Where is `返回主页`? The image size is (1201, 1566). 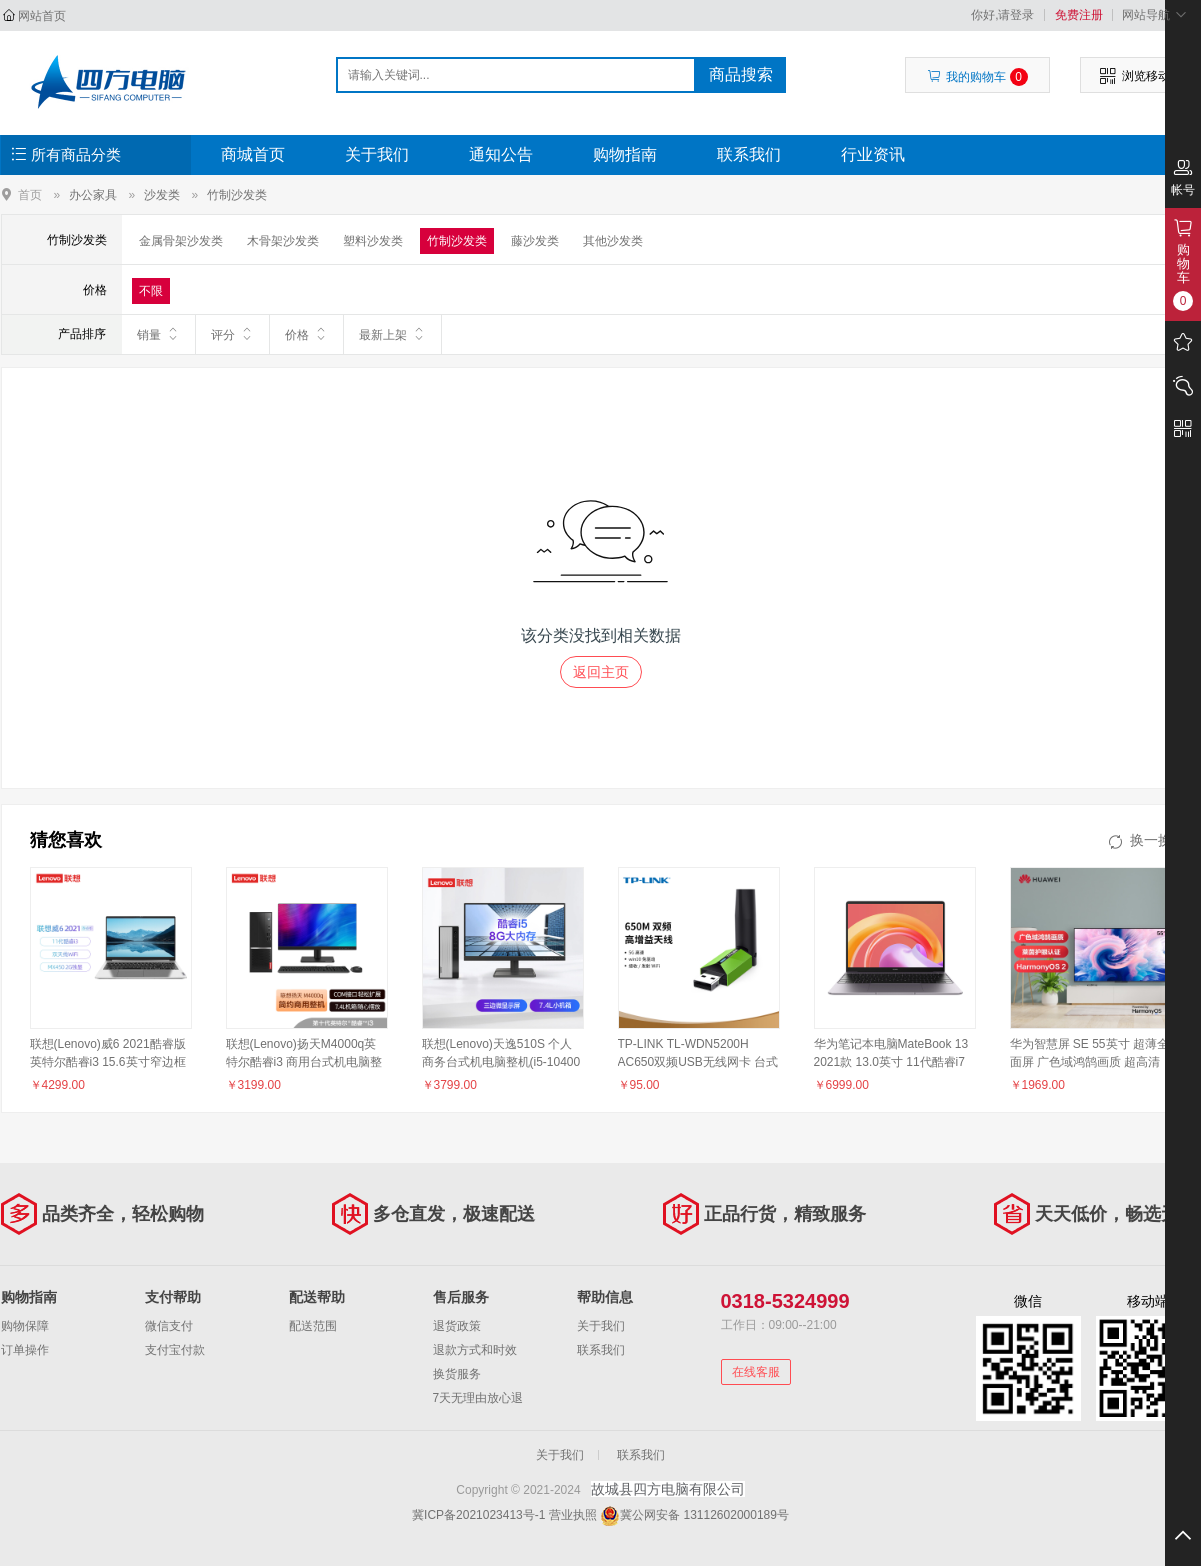 返回主页 is located at coordinates (601, 672).